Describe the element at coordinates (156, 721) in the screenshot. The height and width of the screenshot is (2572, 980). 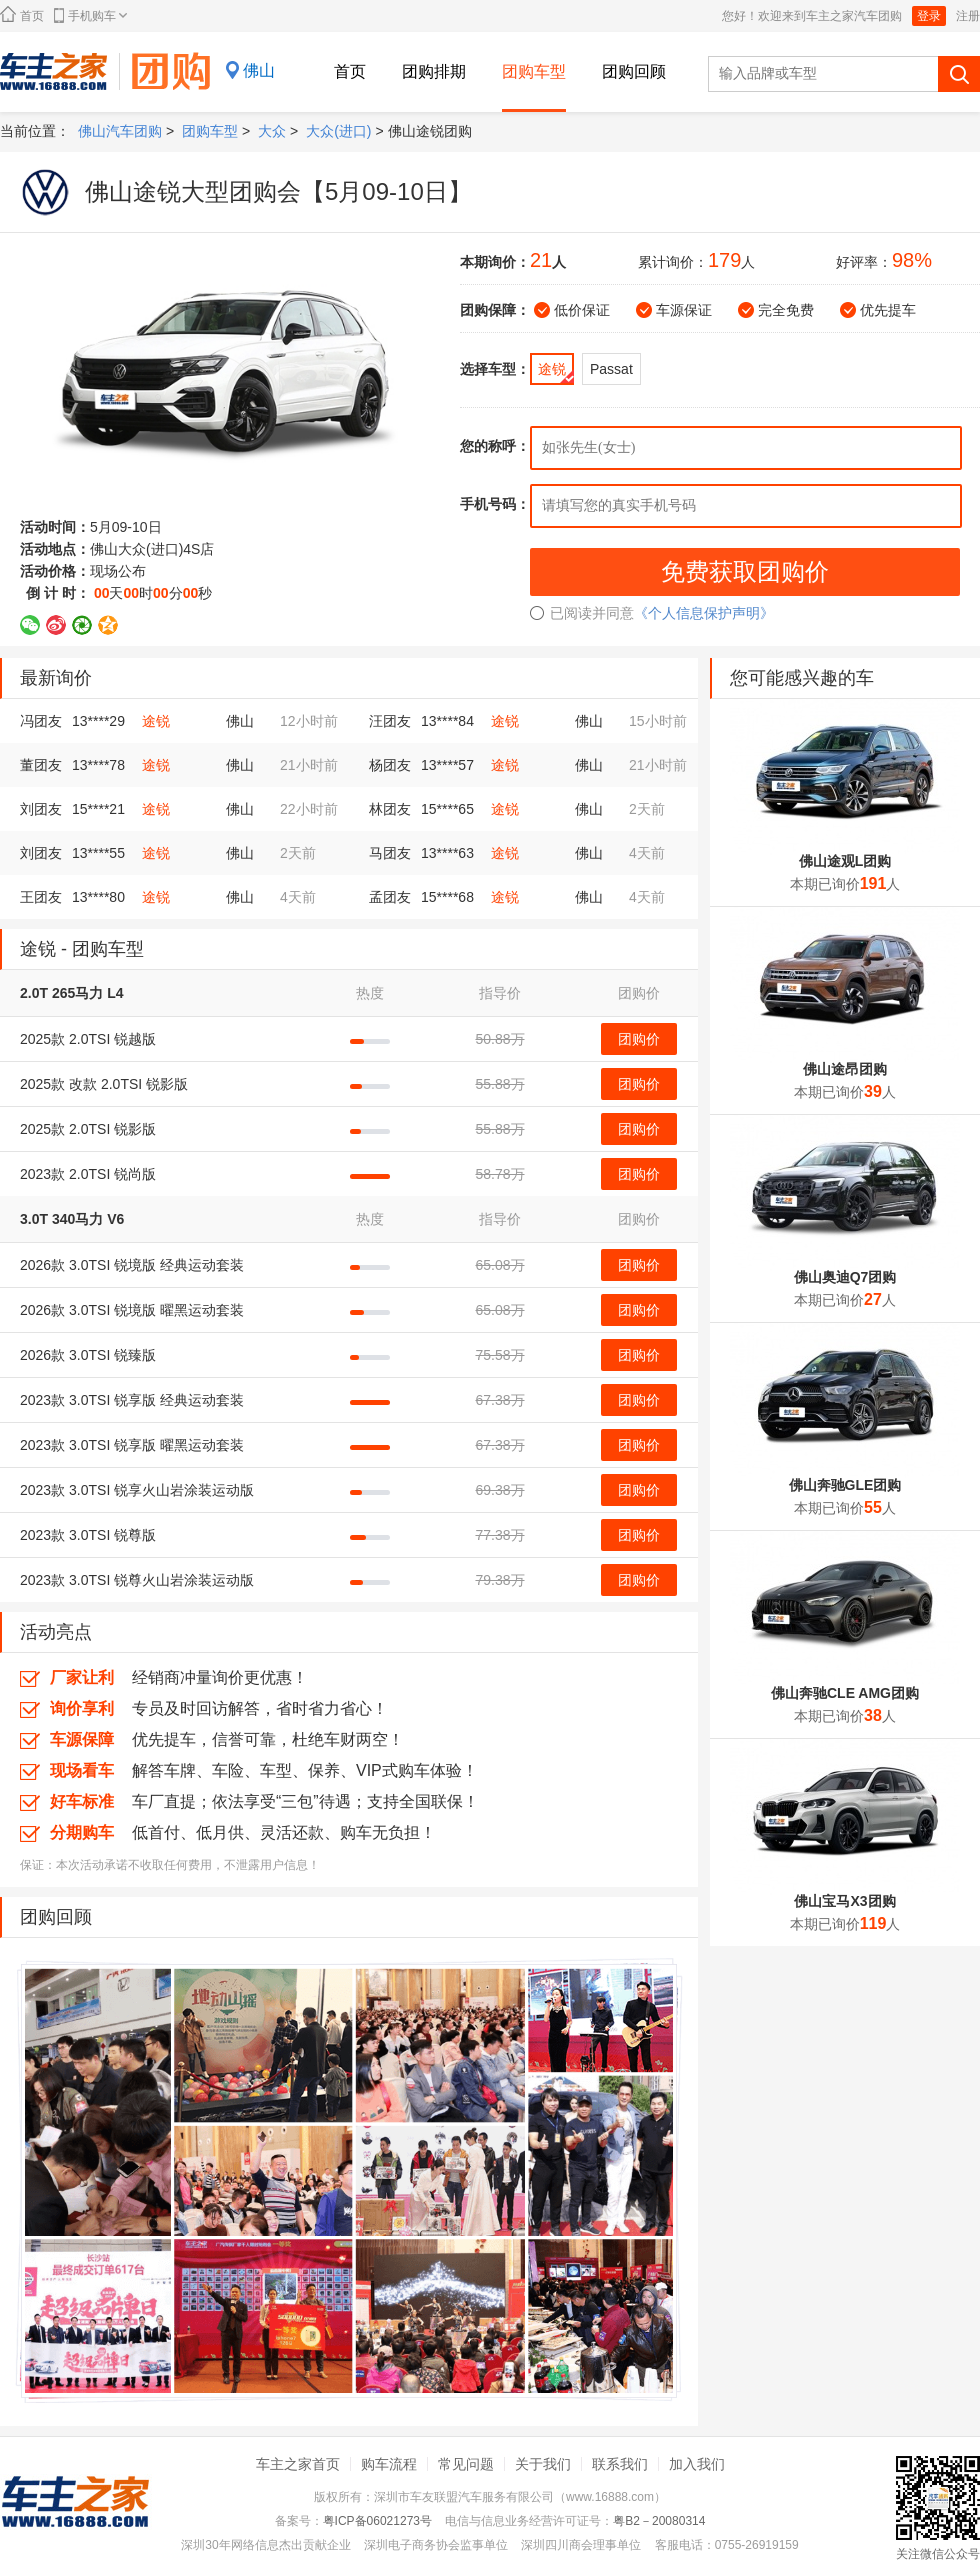
I see `途锐` at that location.